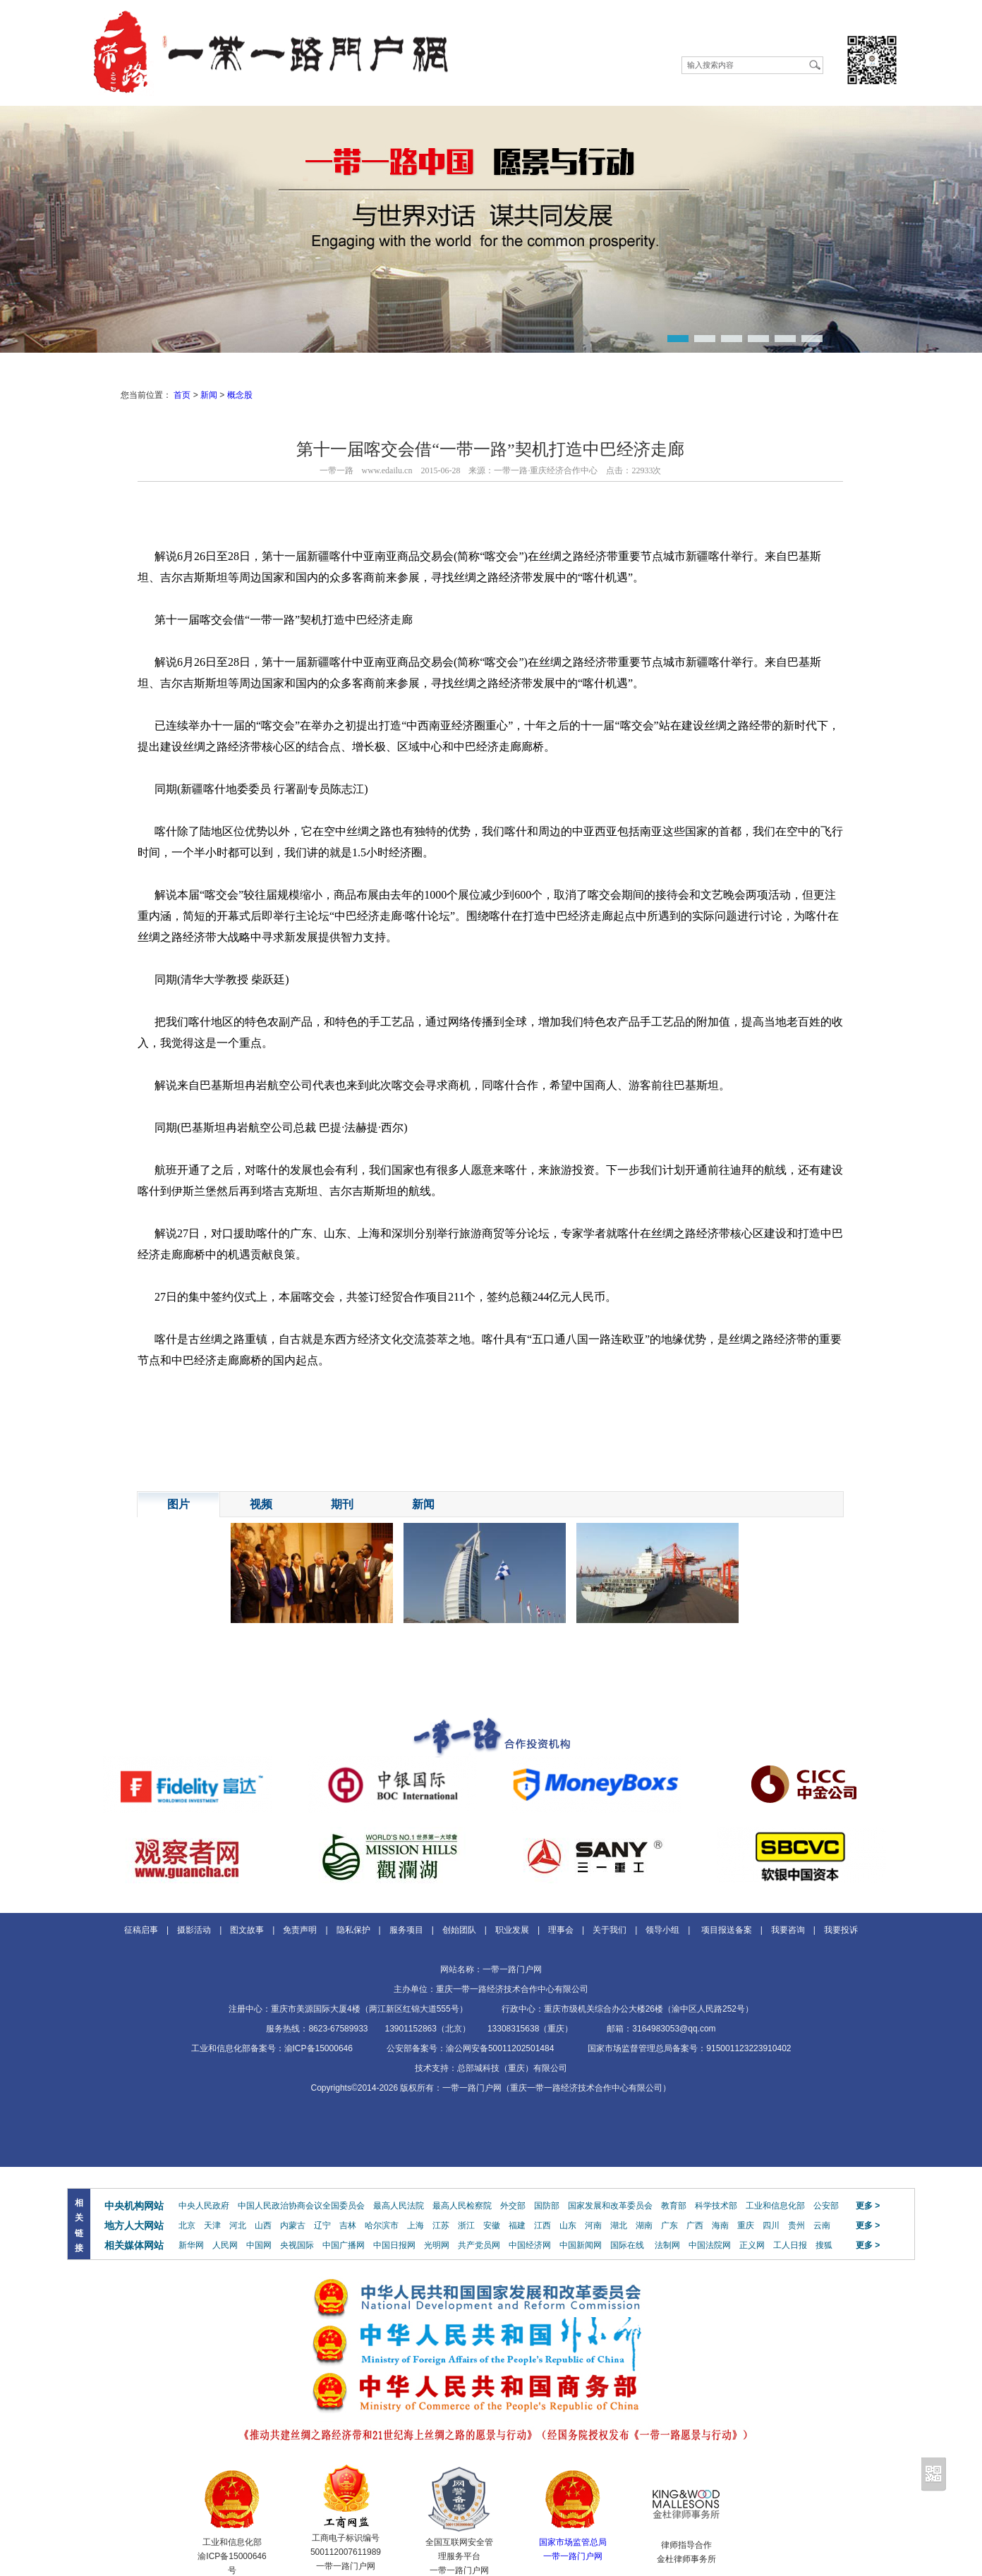 The image size is (982, 2576). What do you see at coordinates (667, 2245) in the screenshot?
I see `法制网` at bounding box center [667, 2245].